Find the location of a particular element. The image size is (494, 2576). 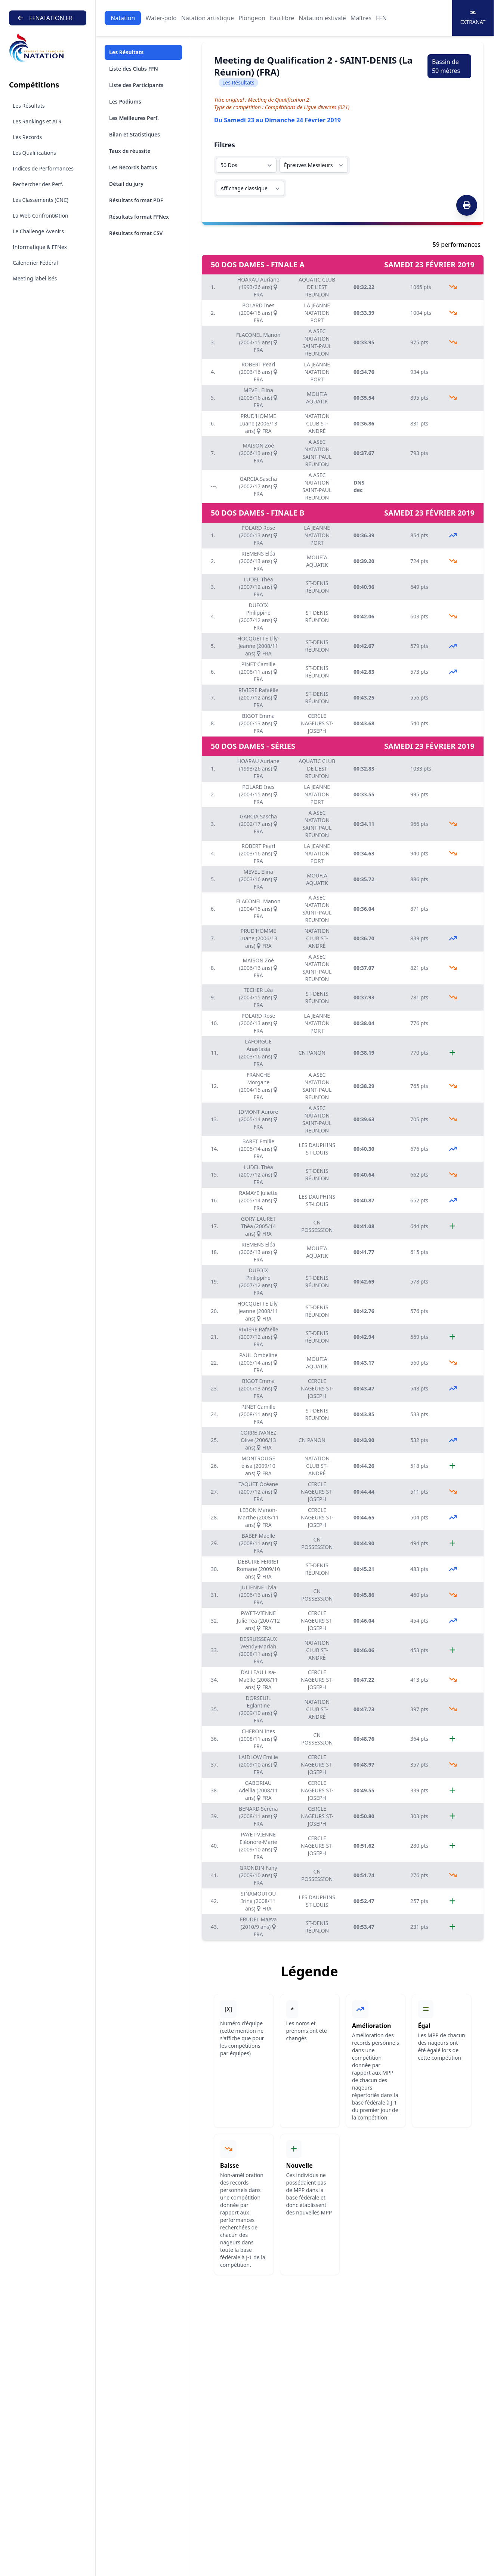

La Web Confront@tion is located at coordinates (40, 215).